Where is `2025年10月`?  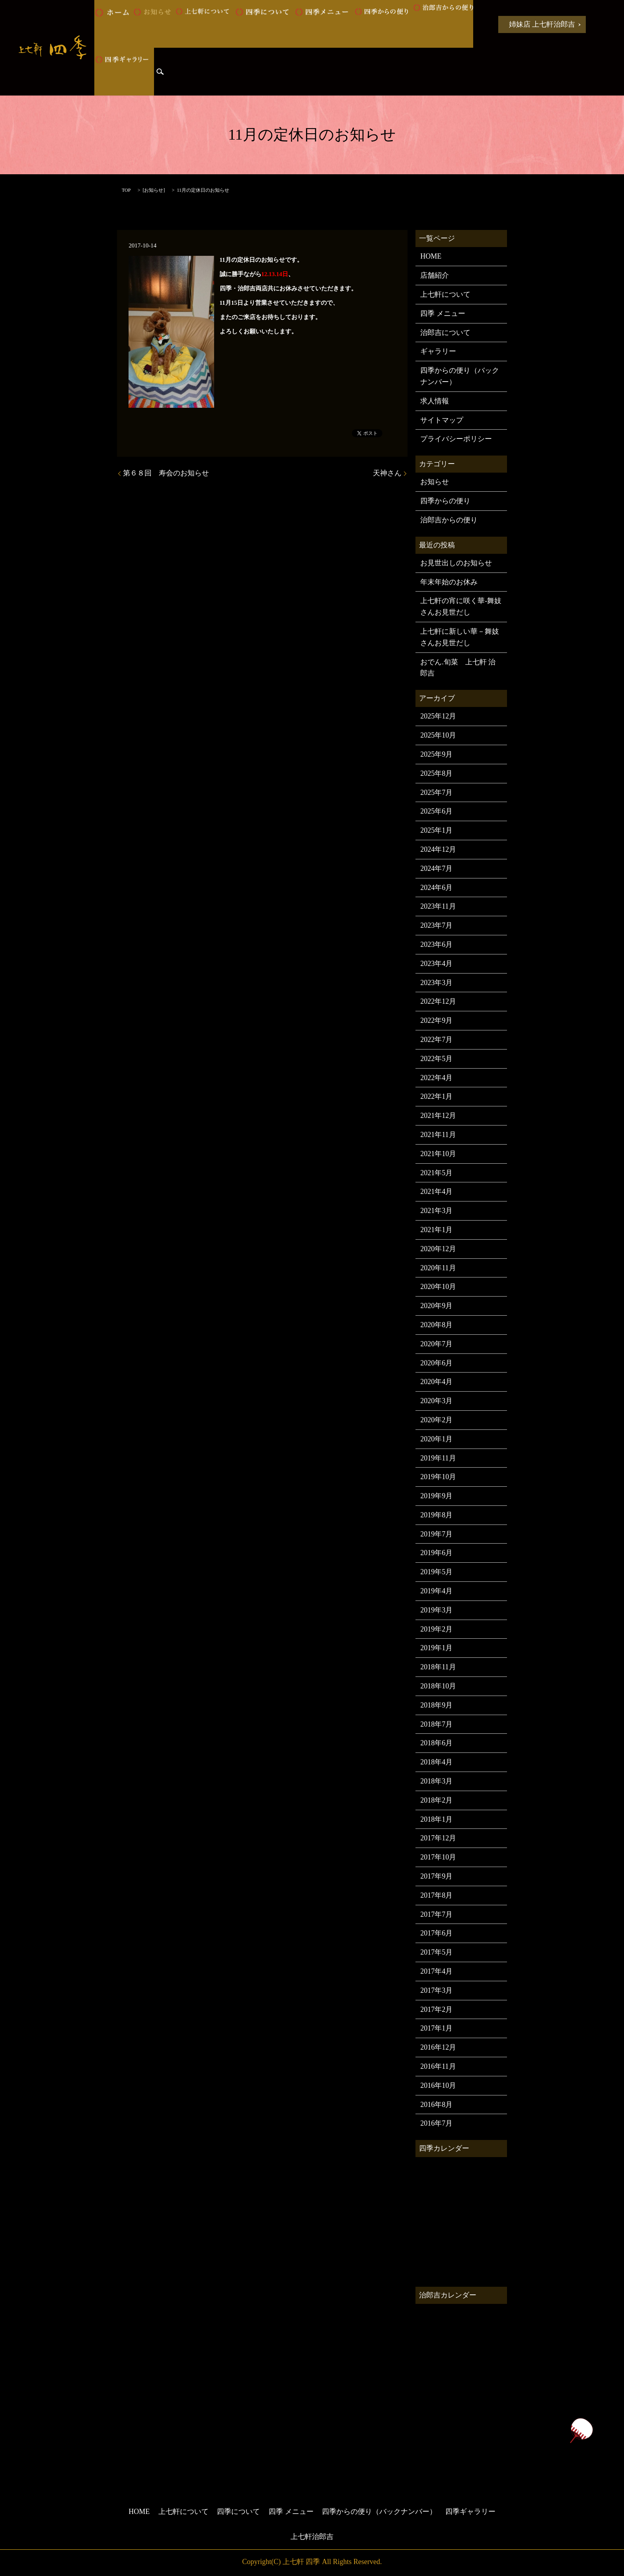
2025年10月 is located at coordinates (438, 735).